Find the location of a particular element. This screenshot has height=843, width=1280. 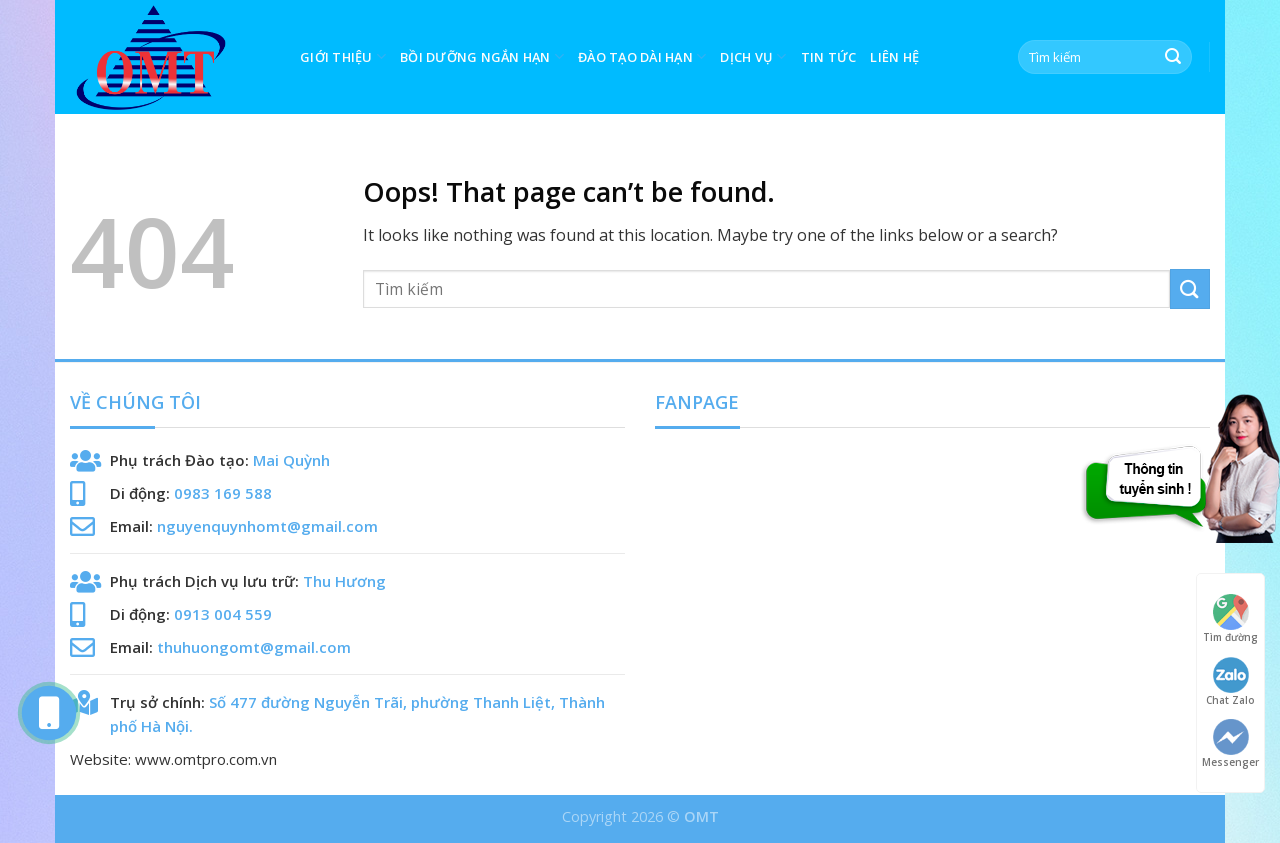

www.omtpro.com.vn is located at coordinates (206, 759).